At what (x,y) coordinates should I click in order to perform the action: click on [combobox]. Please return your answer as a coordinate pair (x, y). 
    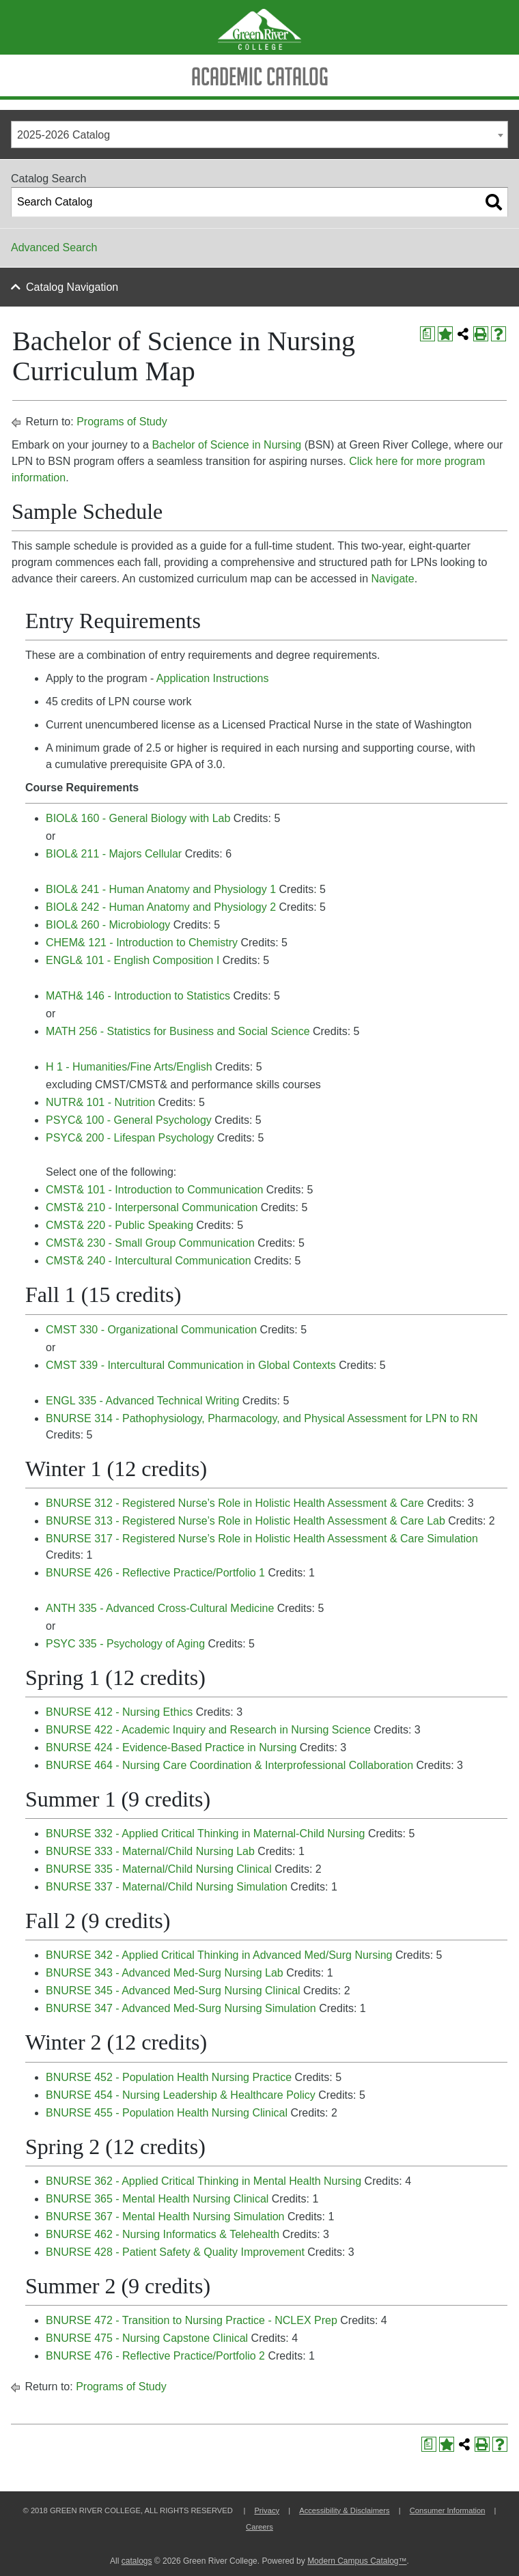
    Looking at the image, I should click on (259, 134).